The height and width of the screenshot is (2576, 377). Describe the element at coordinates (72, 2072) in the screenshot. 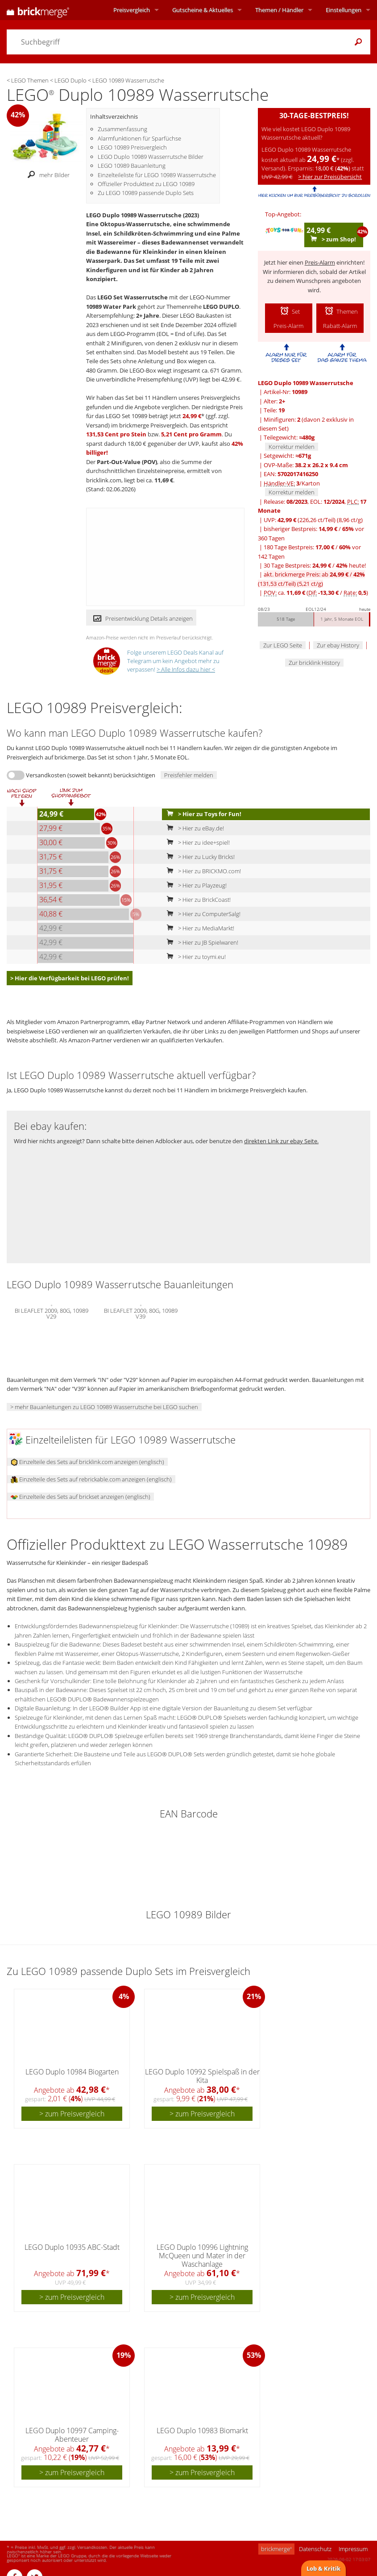

I see `LEGO Duplo 10984 Biogarten` at that location.